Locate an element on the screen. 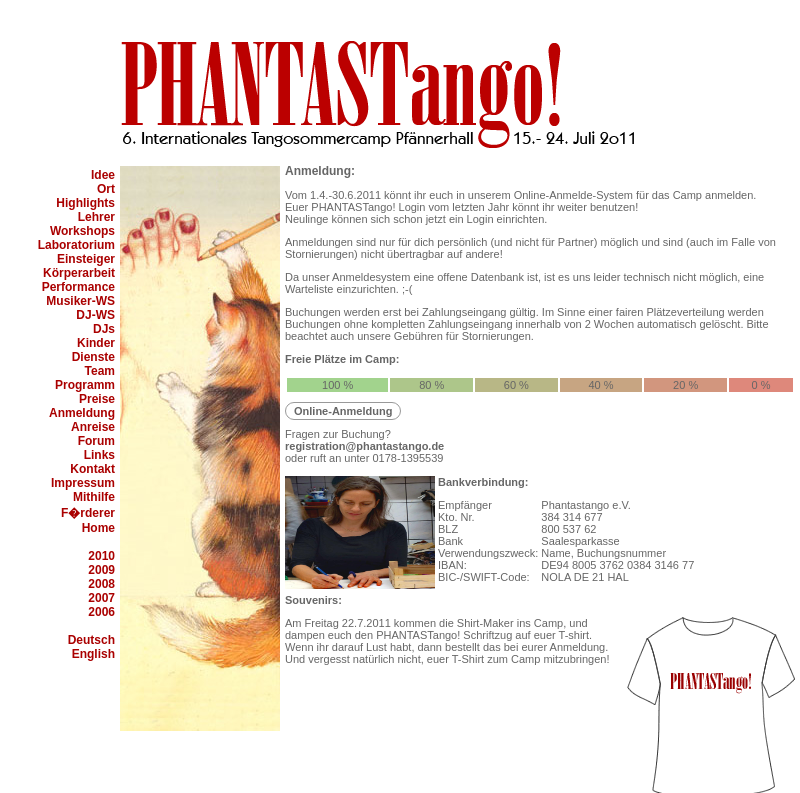 The image size is (800, 793). English is located at coordinates (93, 654).